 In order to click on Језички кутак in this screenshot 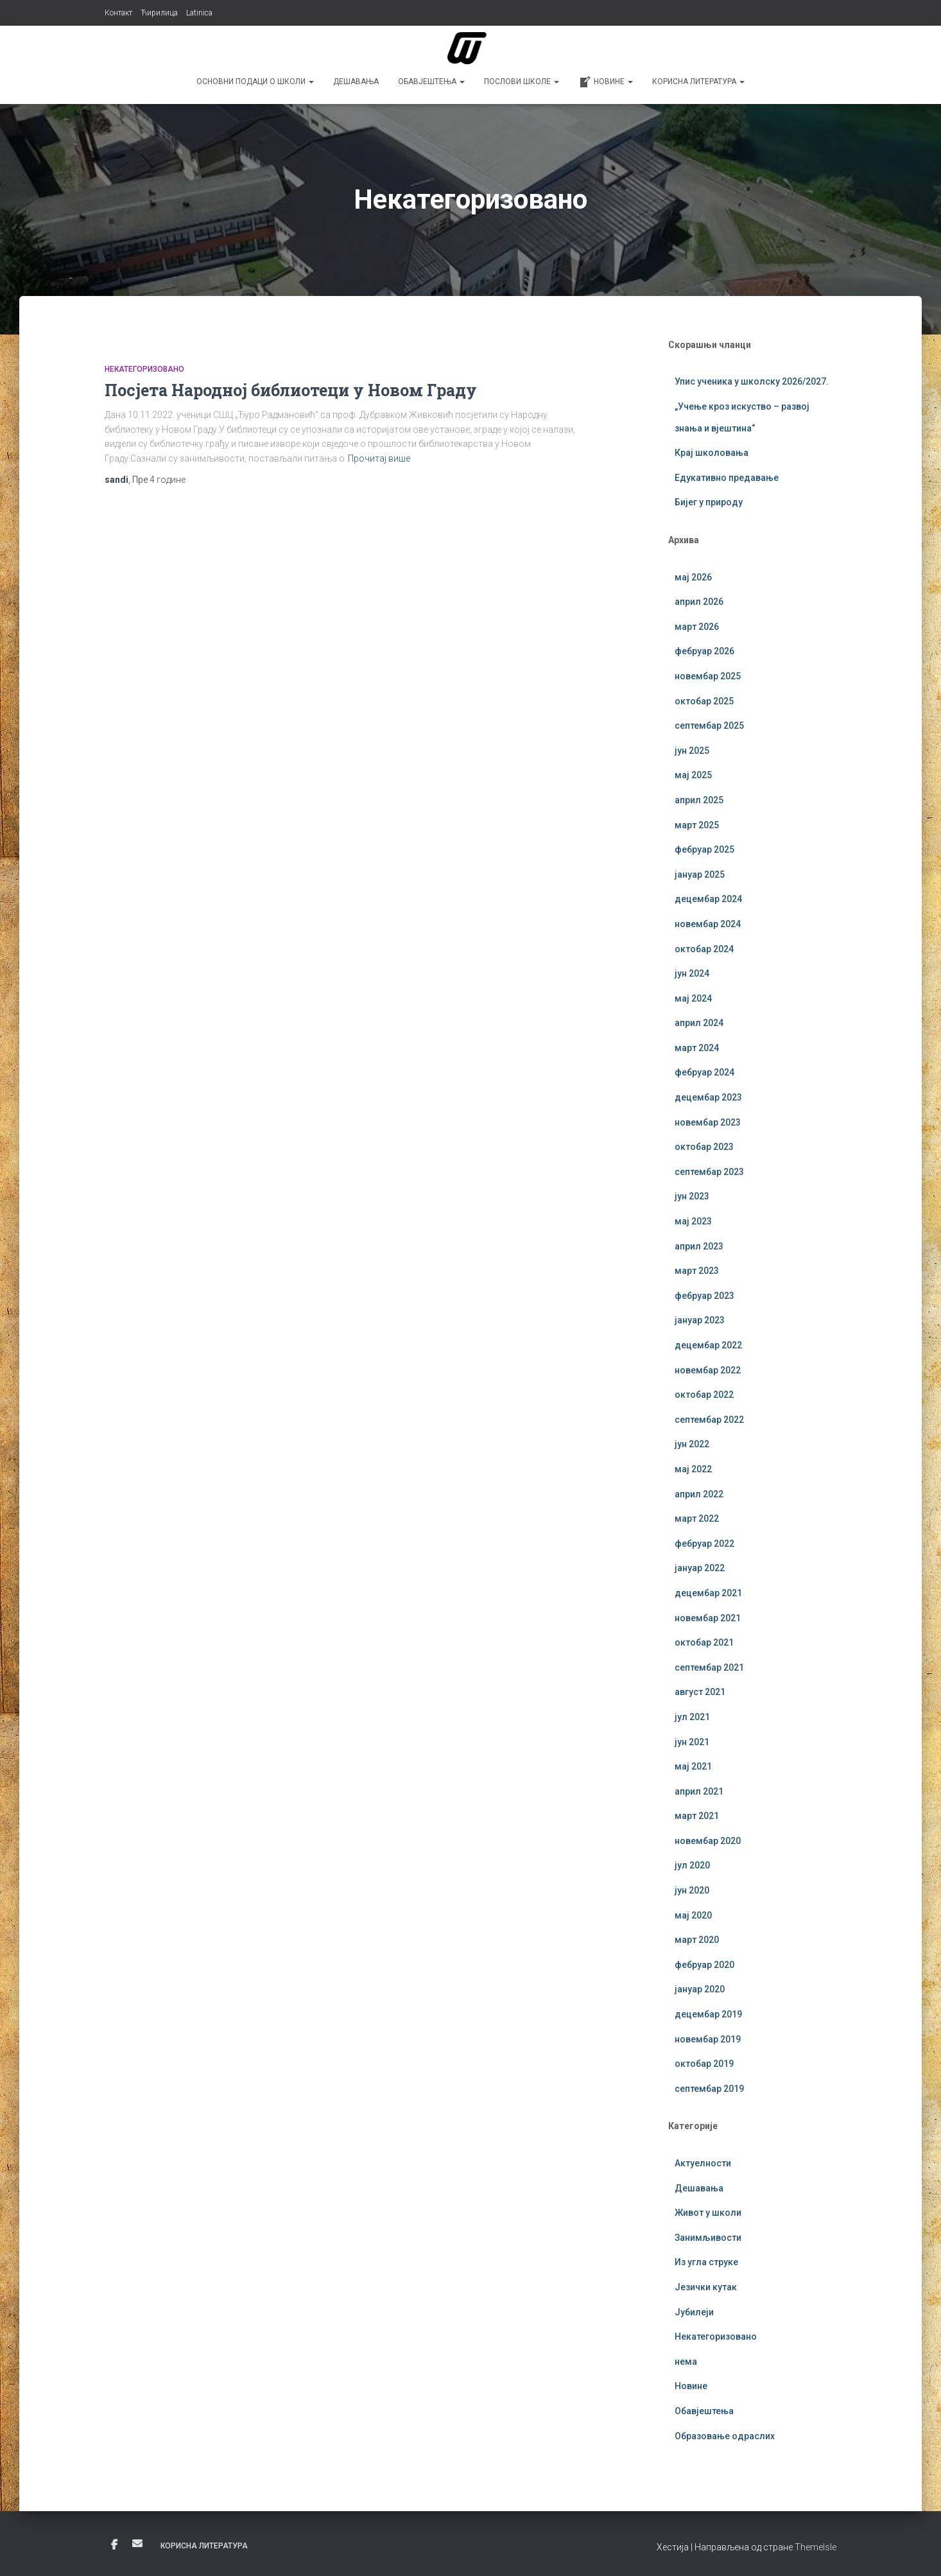, I will do `click(706, 2287)`.